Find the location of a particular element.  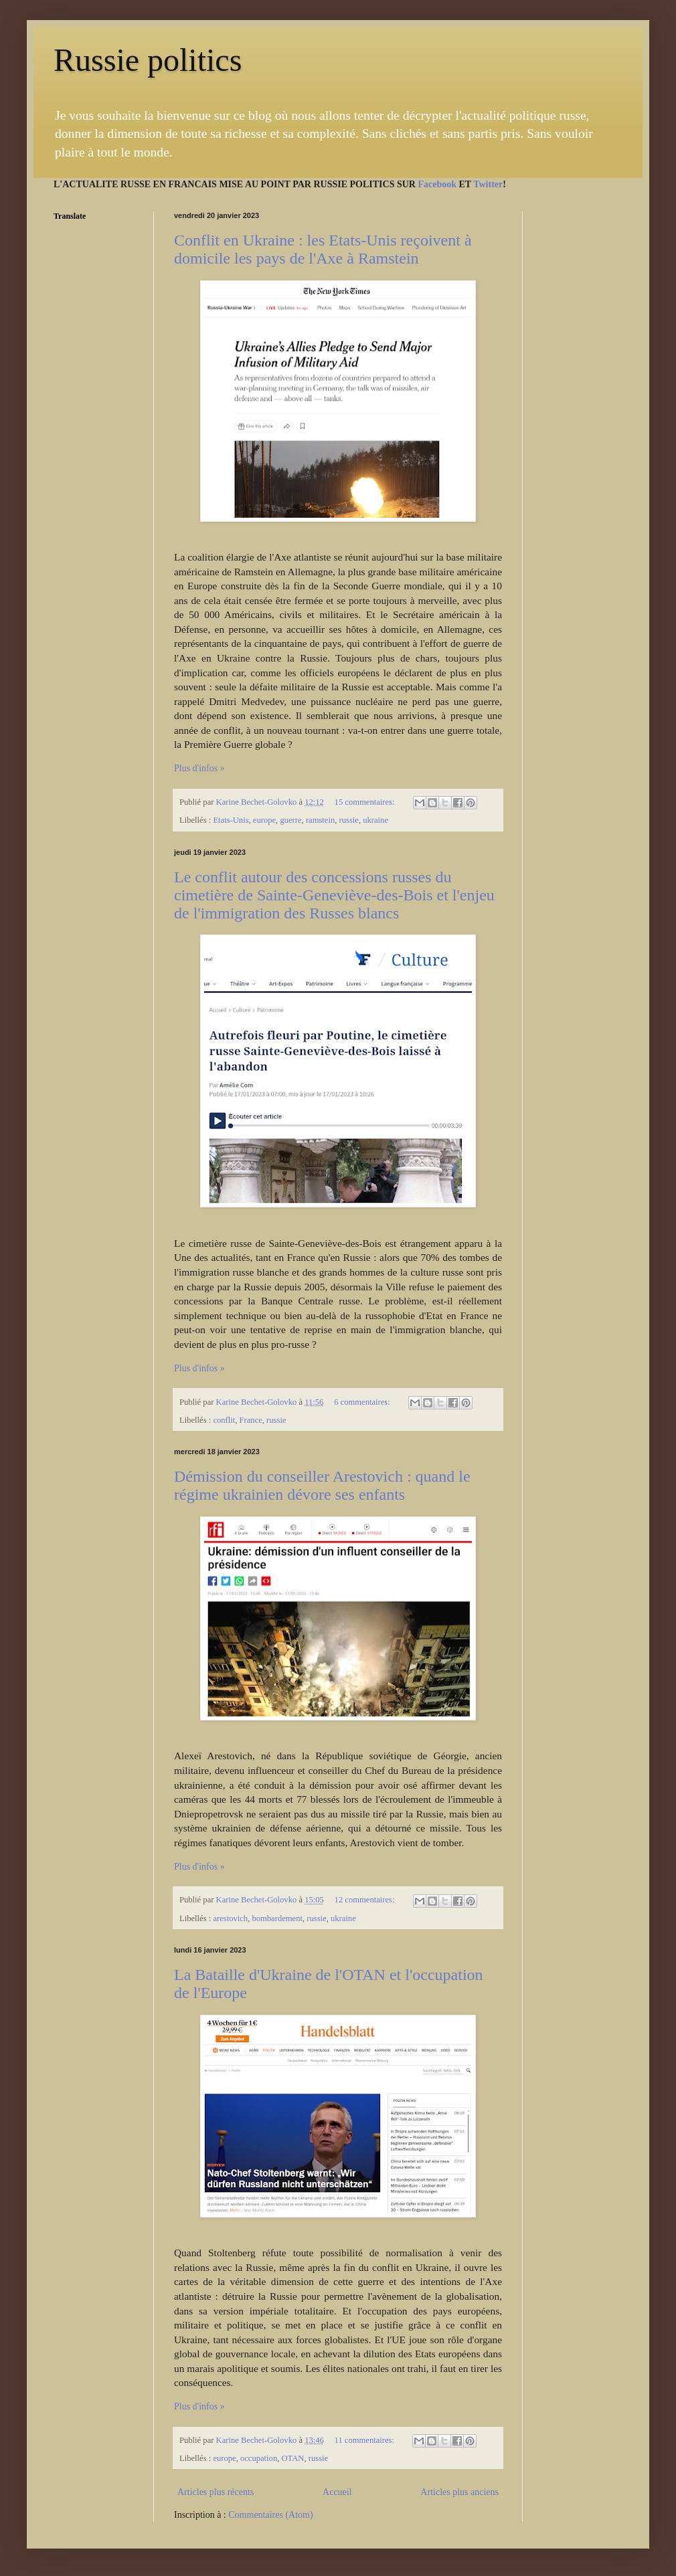

europe is located at coordinates (264, 820).